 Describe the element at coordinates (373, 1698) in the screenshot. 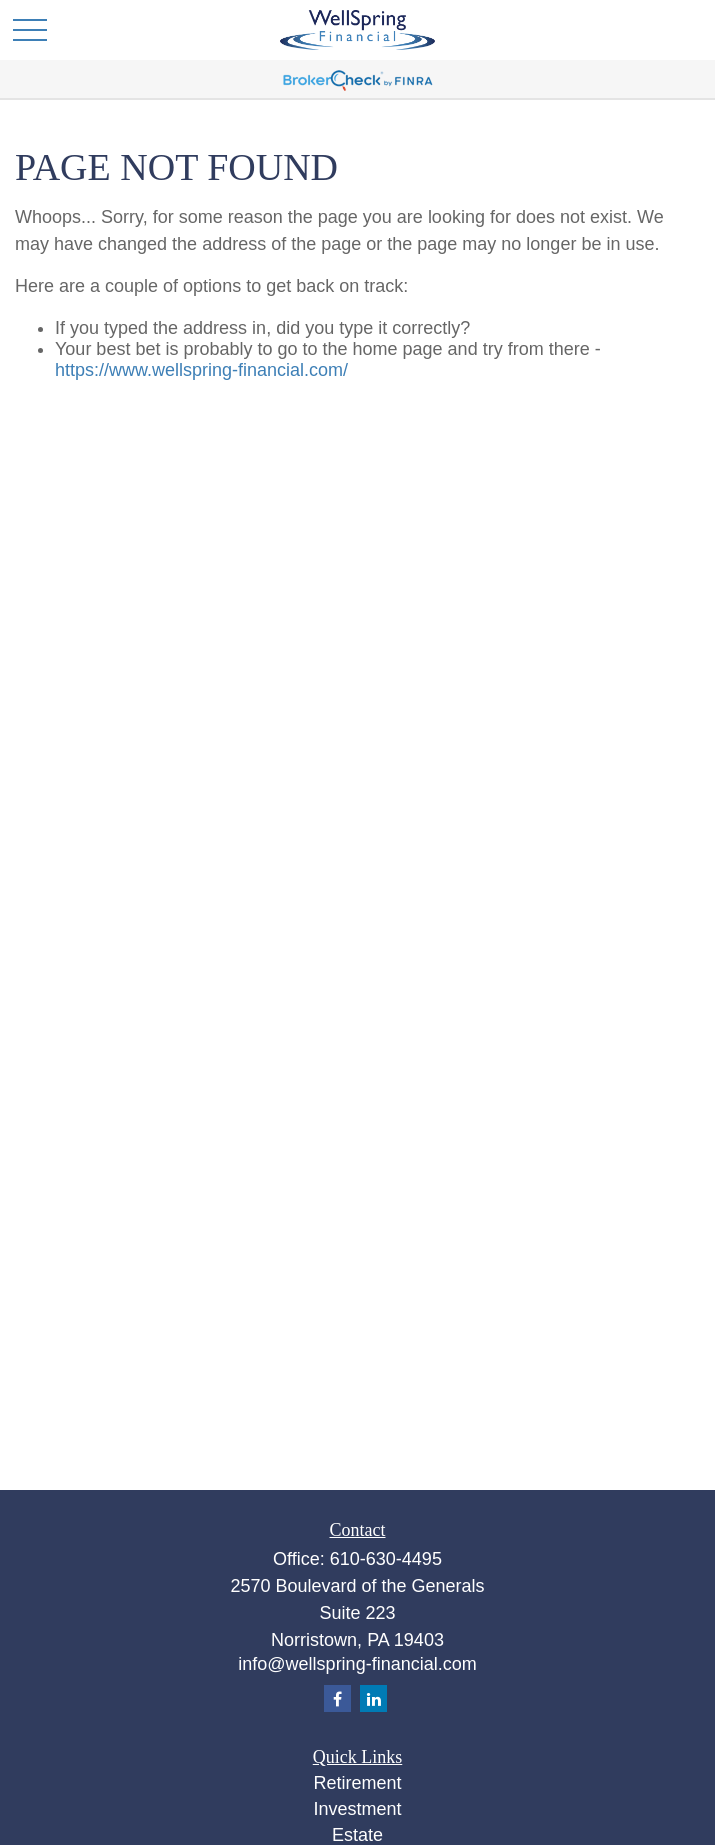

I see `[LinkedIn]` at that location.